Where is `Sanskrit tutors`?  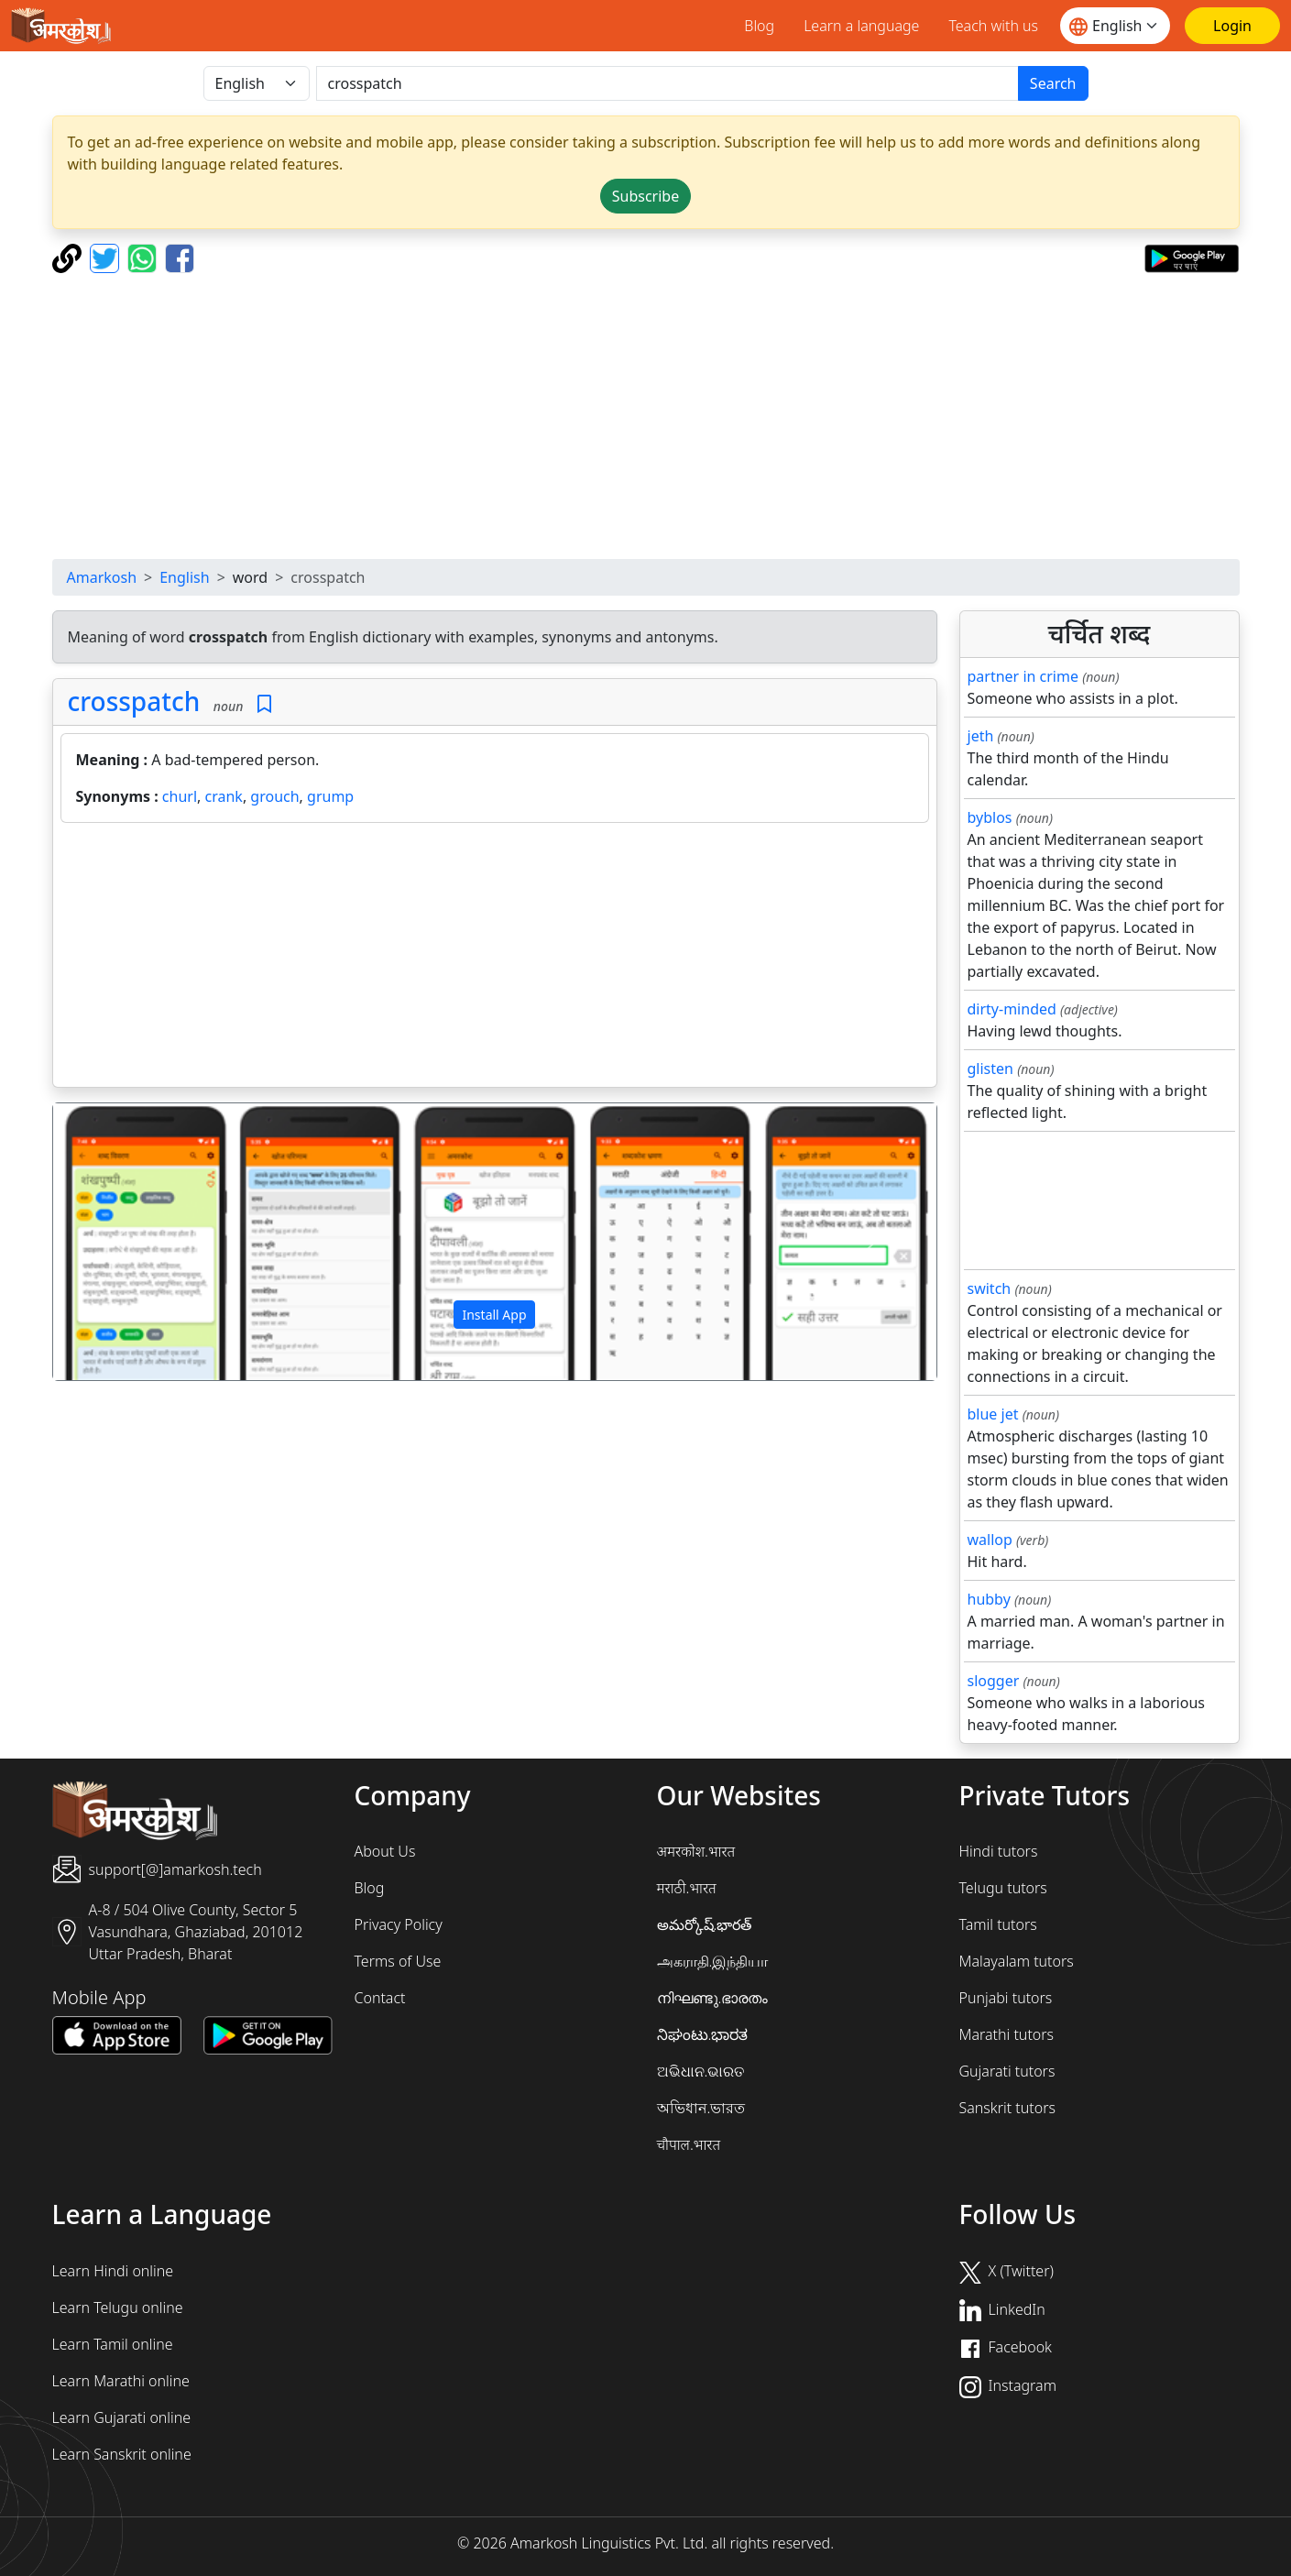 Sanskrit tutors is located at coordinates (1007, 2108).